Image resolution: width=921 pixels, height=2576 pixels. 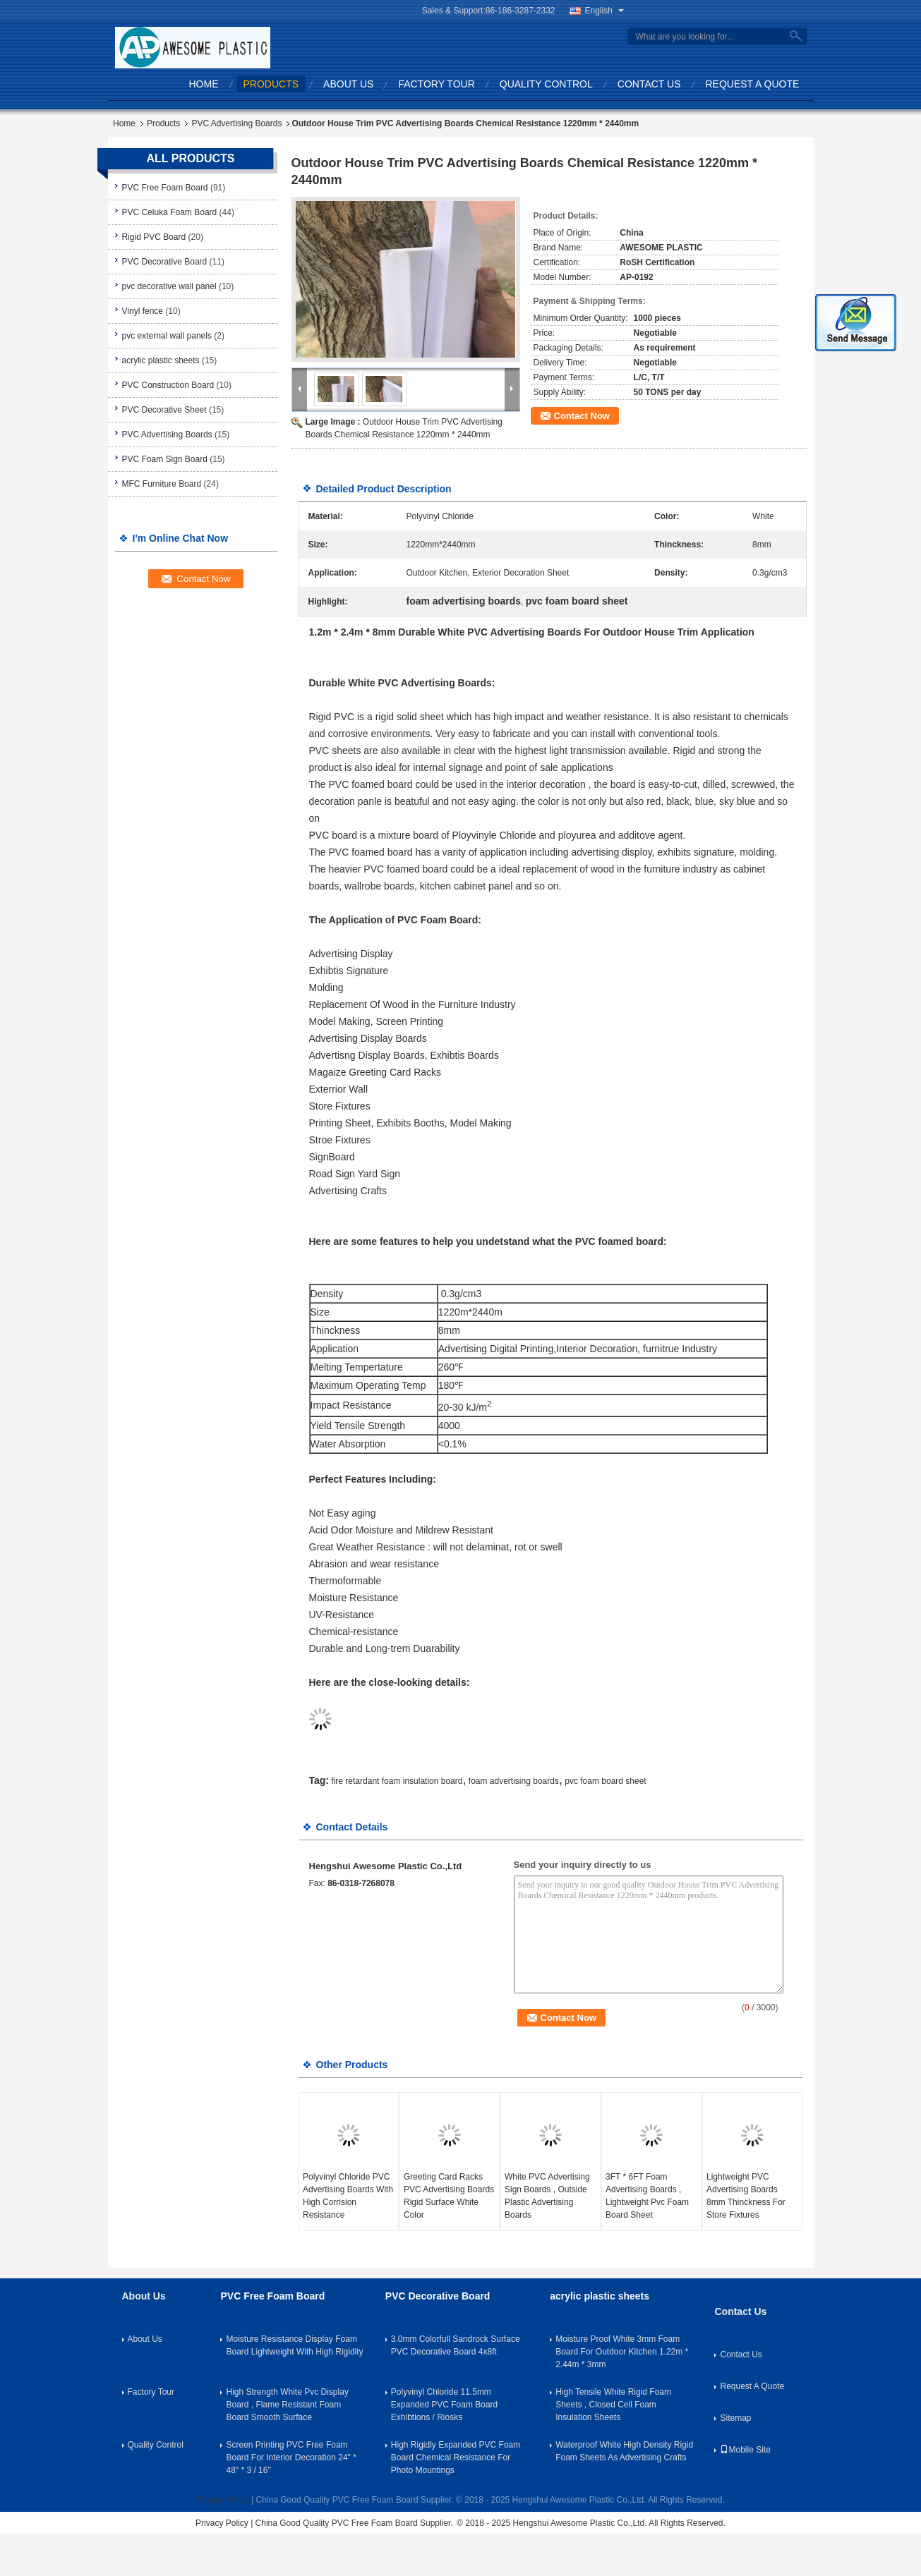 What do you see at coordinates (154, 237) in the screenshot?
I see `Rigid PVC Board` at bounding box center [154, 237].